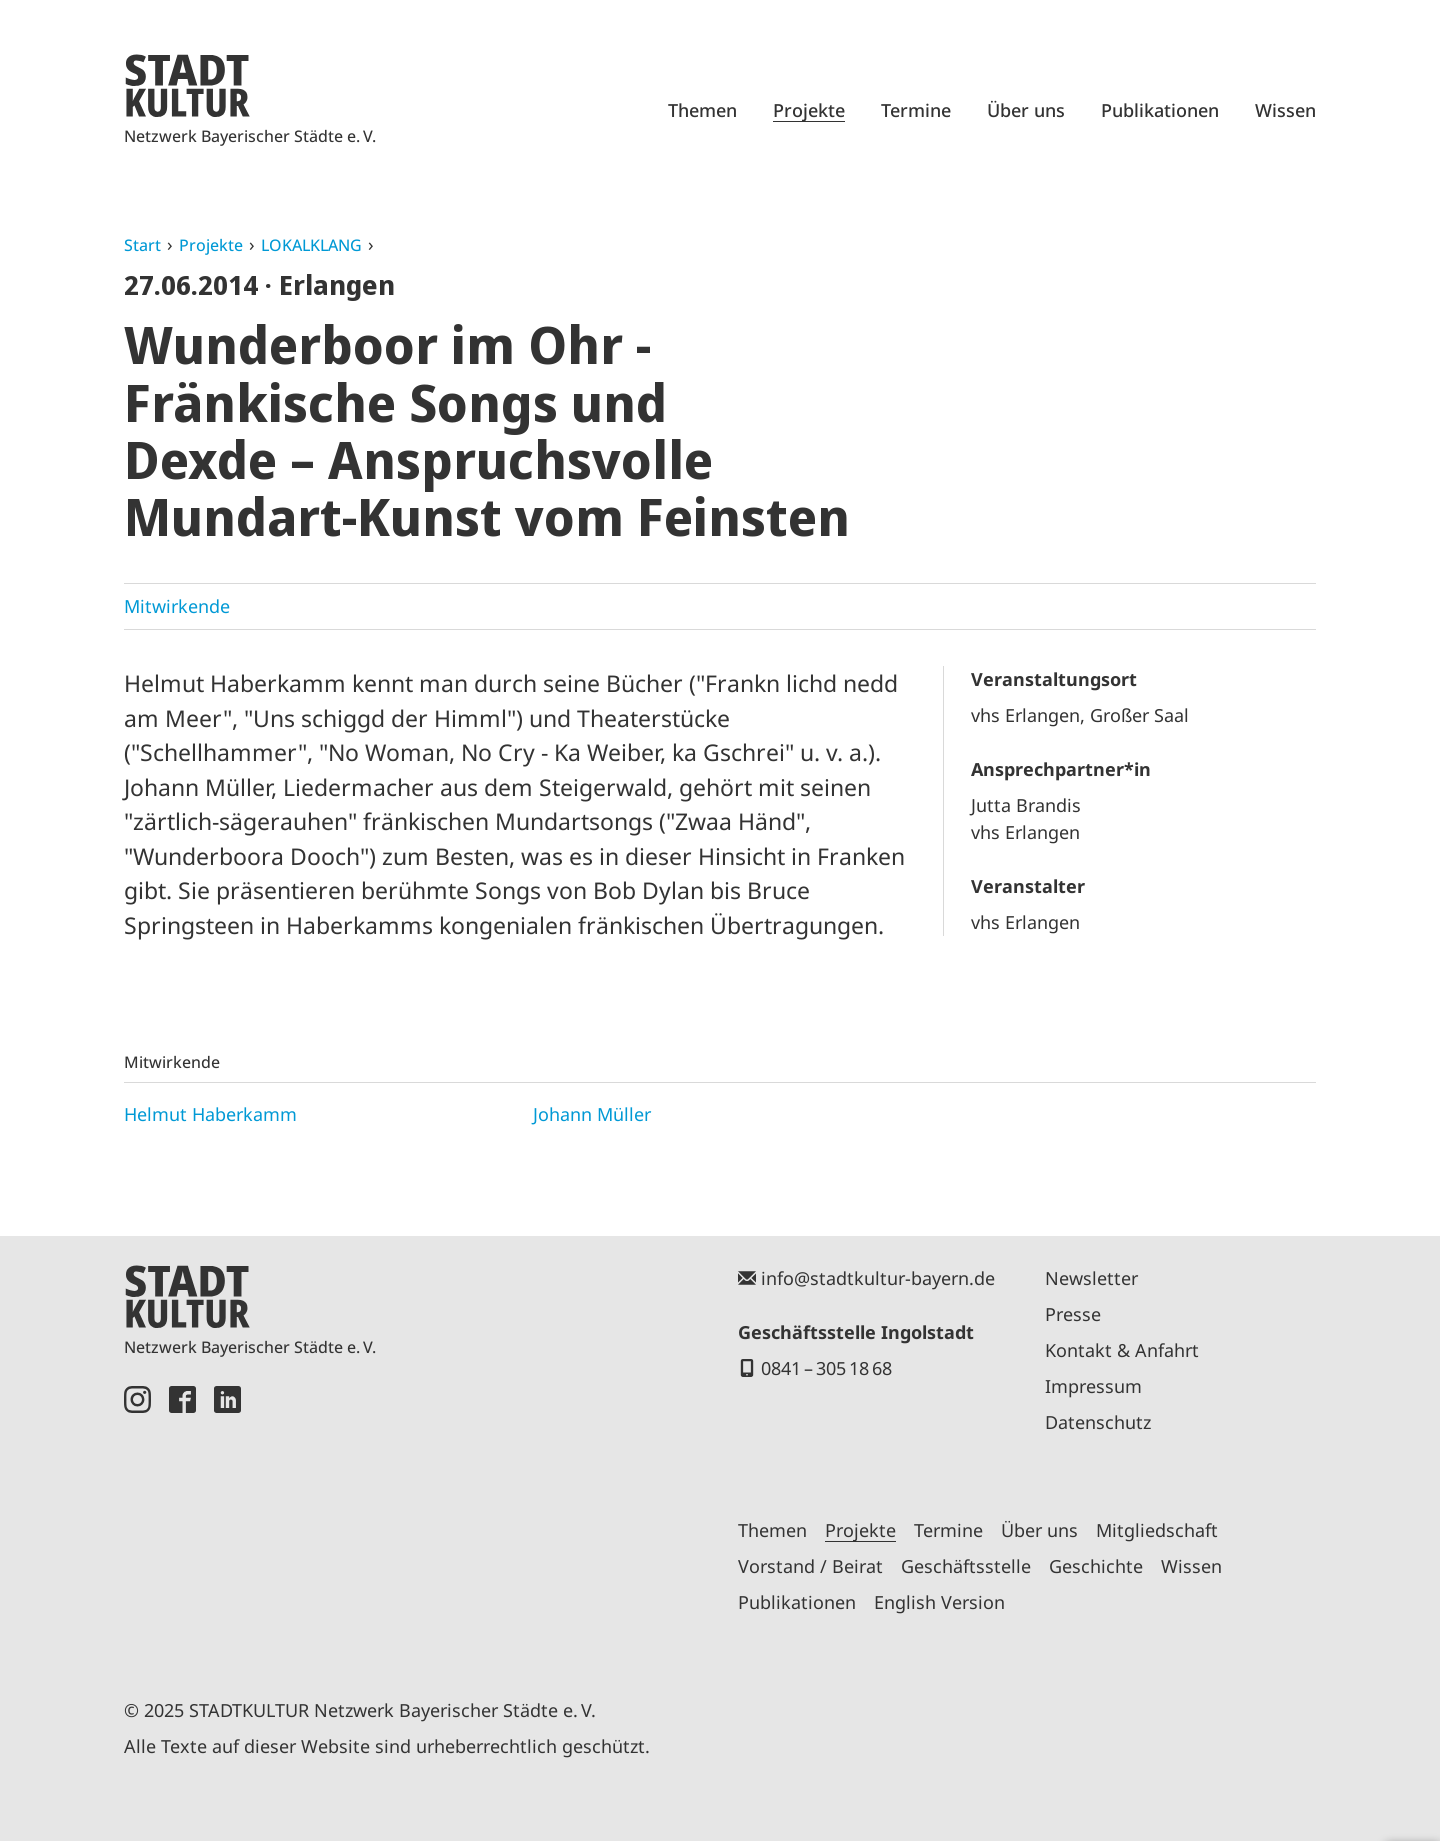 Image resolution: width=1440 pixels, height=1841 pixels. Describe the element at coordinates (1157, 1530) in the screenshot. I see `Mitgliedschaft` at that location.